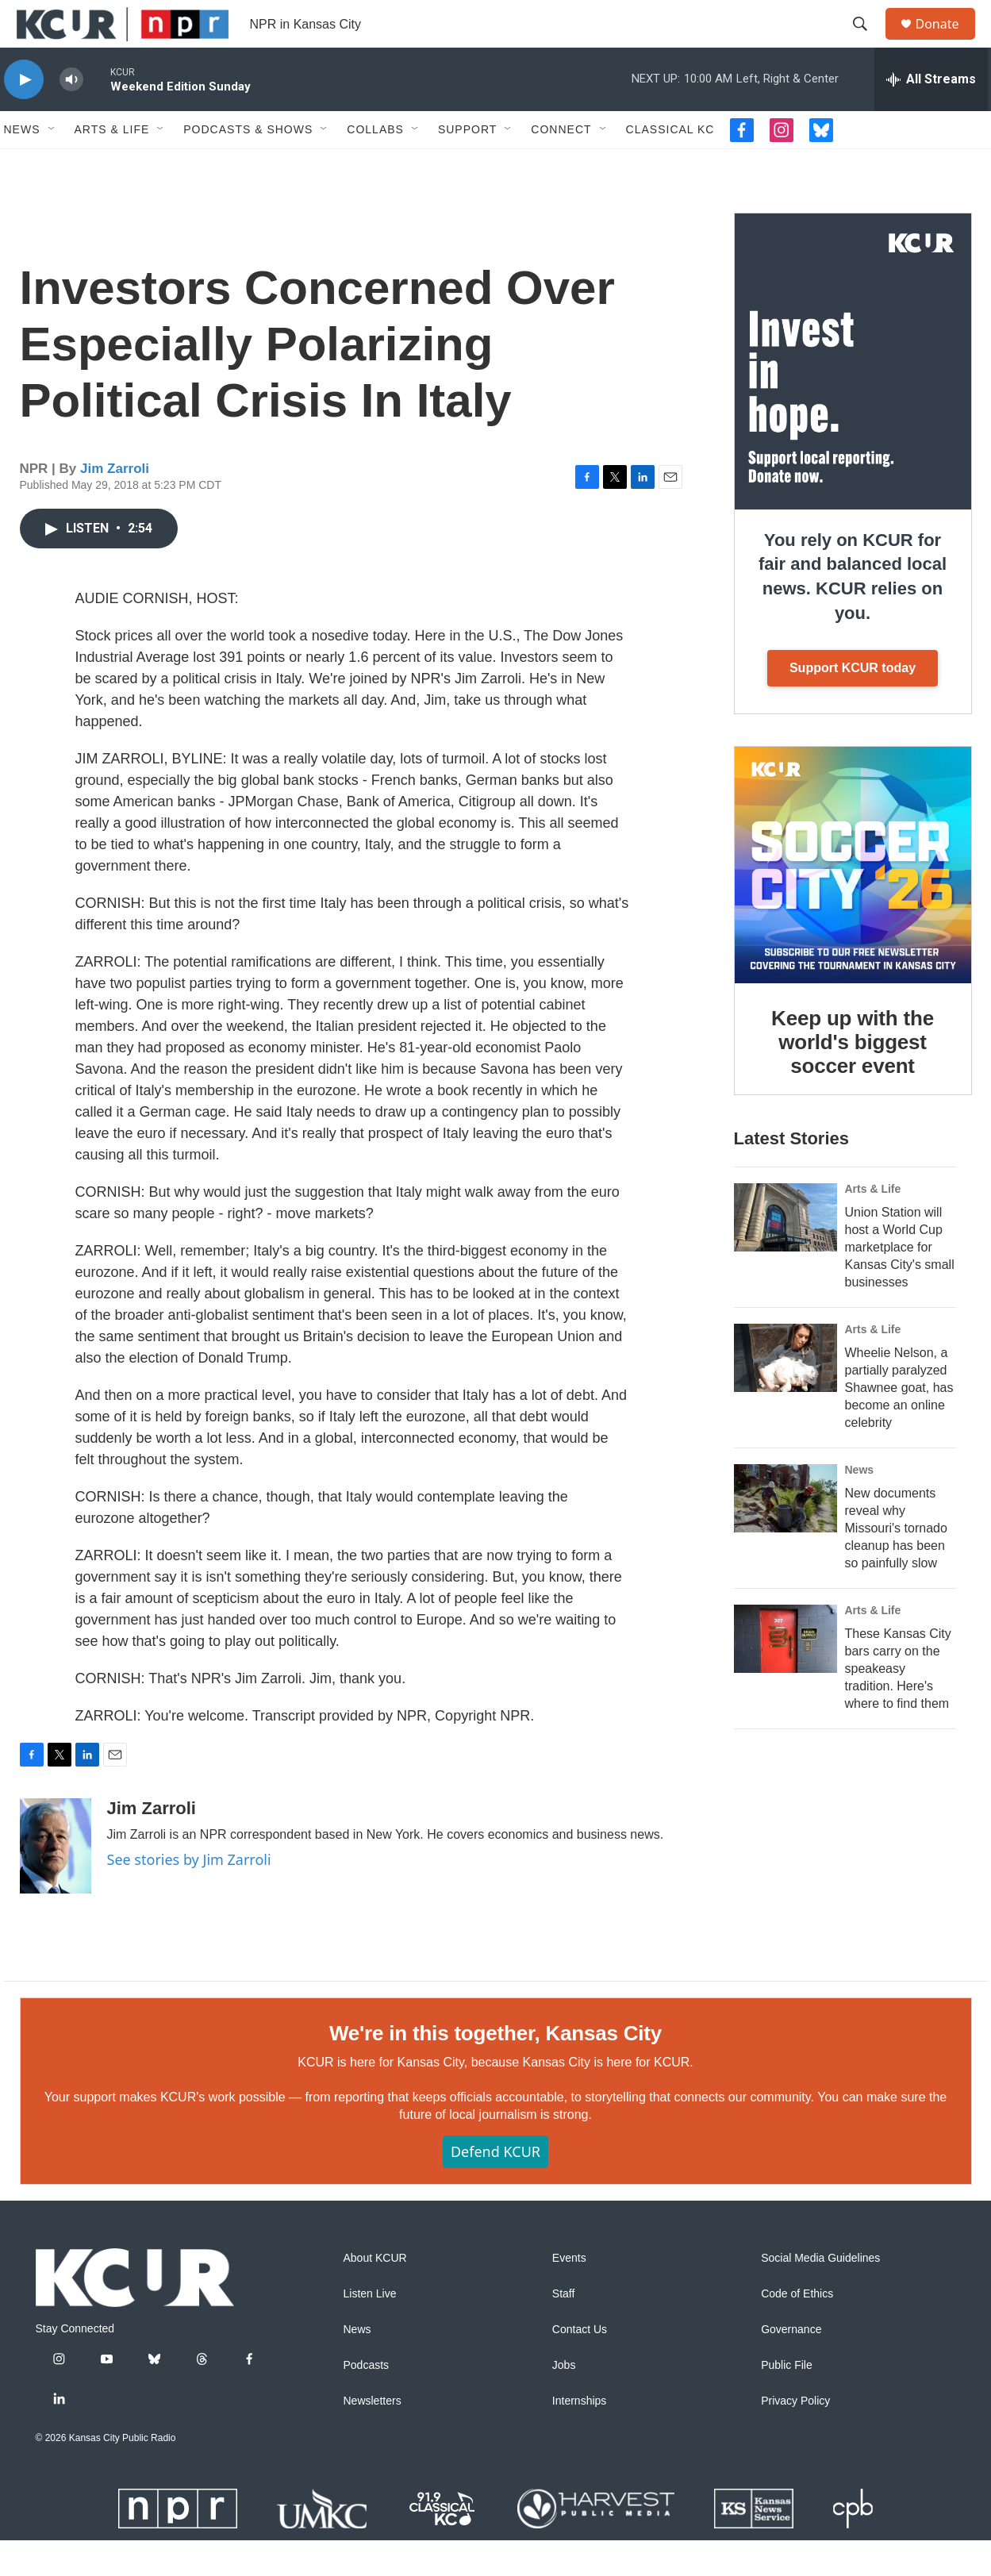 This screenshot has height=2576, width=991. What do you see at coordinates (52, 165) in the screenshot?
I see `[Open Sub Navigation]` at bounding box center [52, 165].